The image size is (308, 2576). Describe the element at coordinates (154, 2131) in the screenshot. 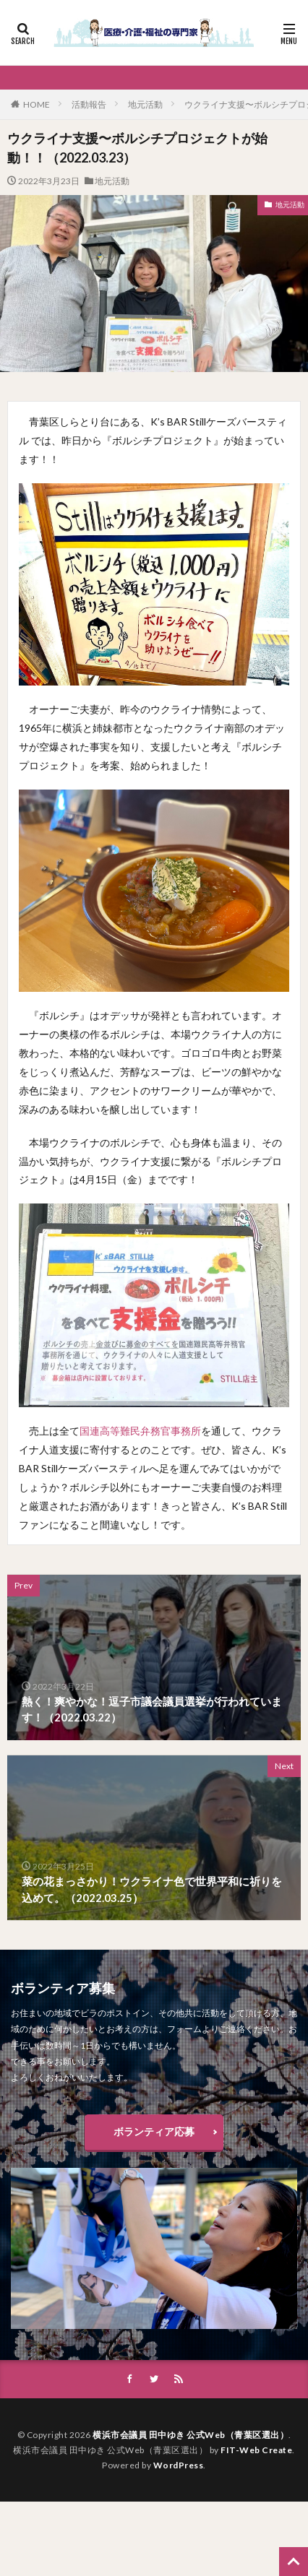

I see `ボランティア応募` at that location.